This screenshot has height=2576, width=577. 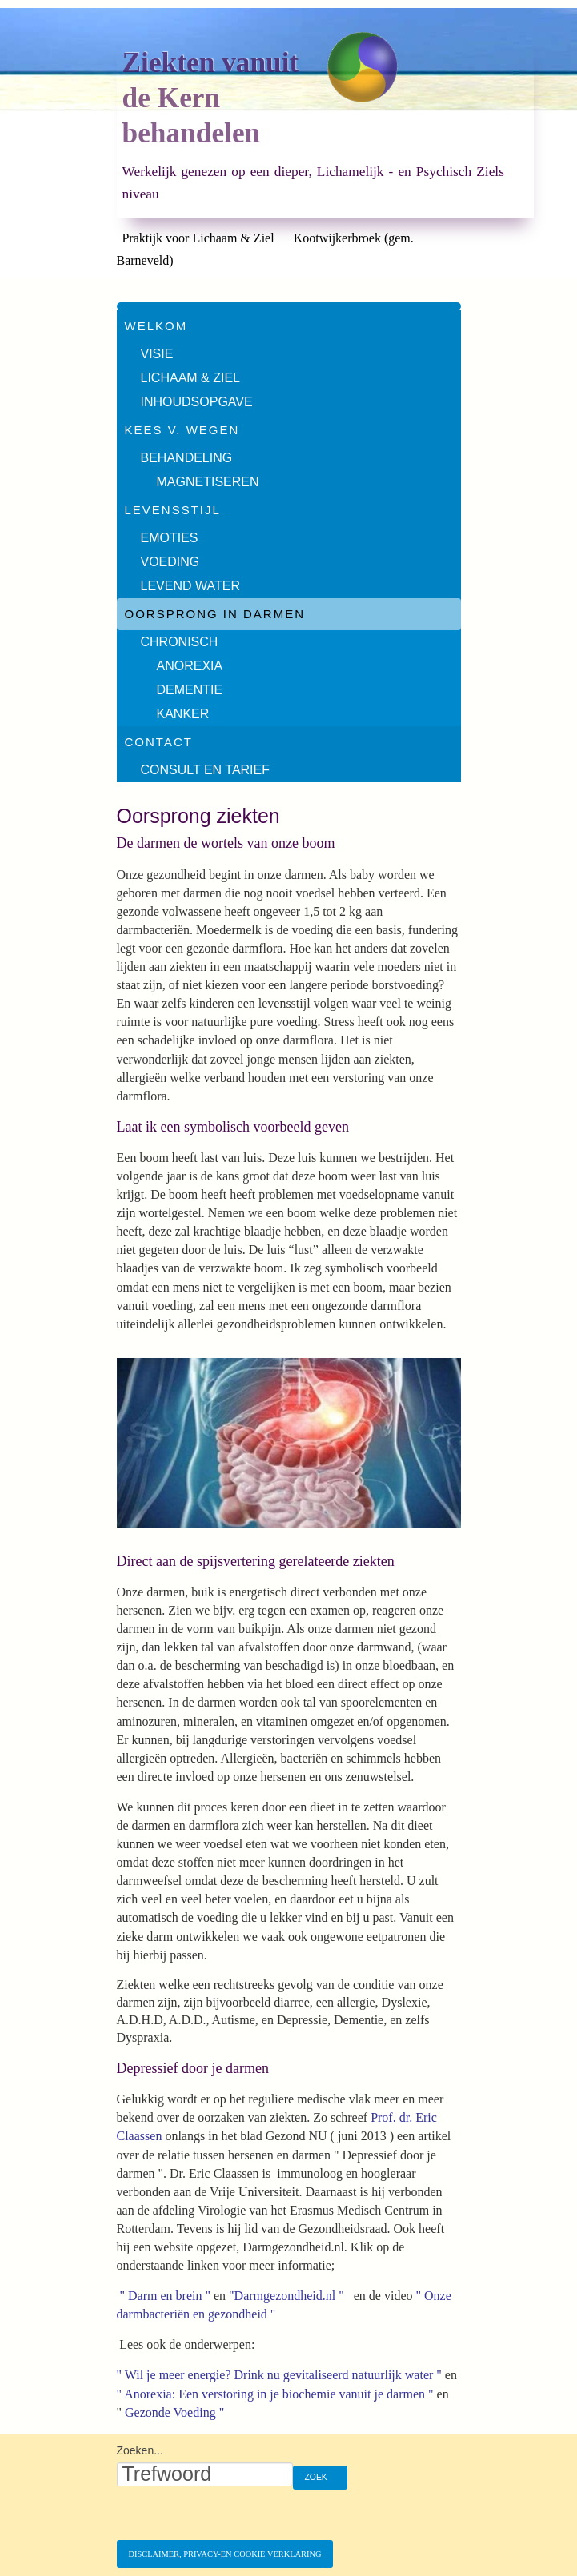 I want to click on Dementie, so click(x=190, y=690).